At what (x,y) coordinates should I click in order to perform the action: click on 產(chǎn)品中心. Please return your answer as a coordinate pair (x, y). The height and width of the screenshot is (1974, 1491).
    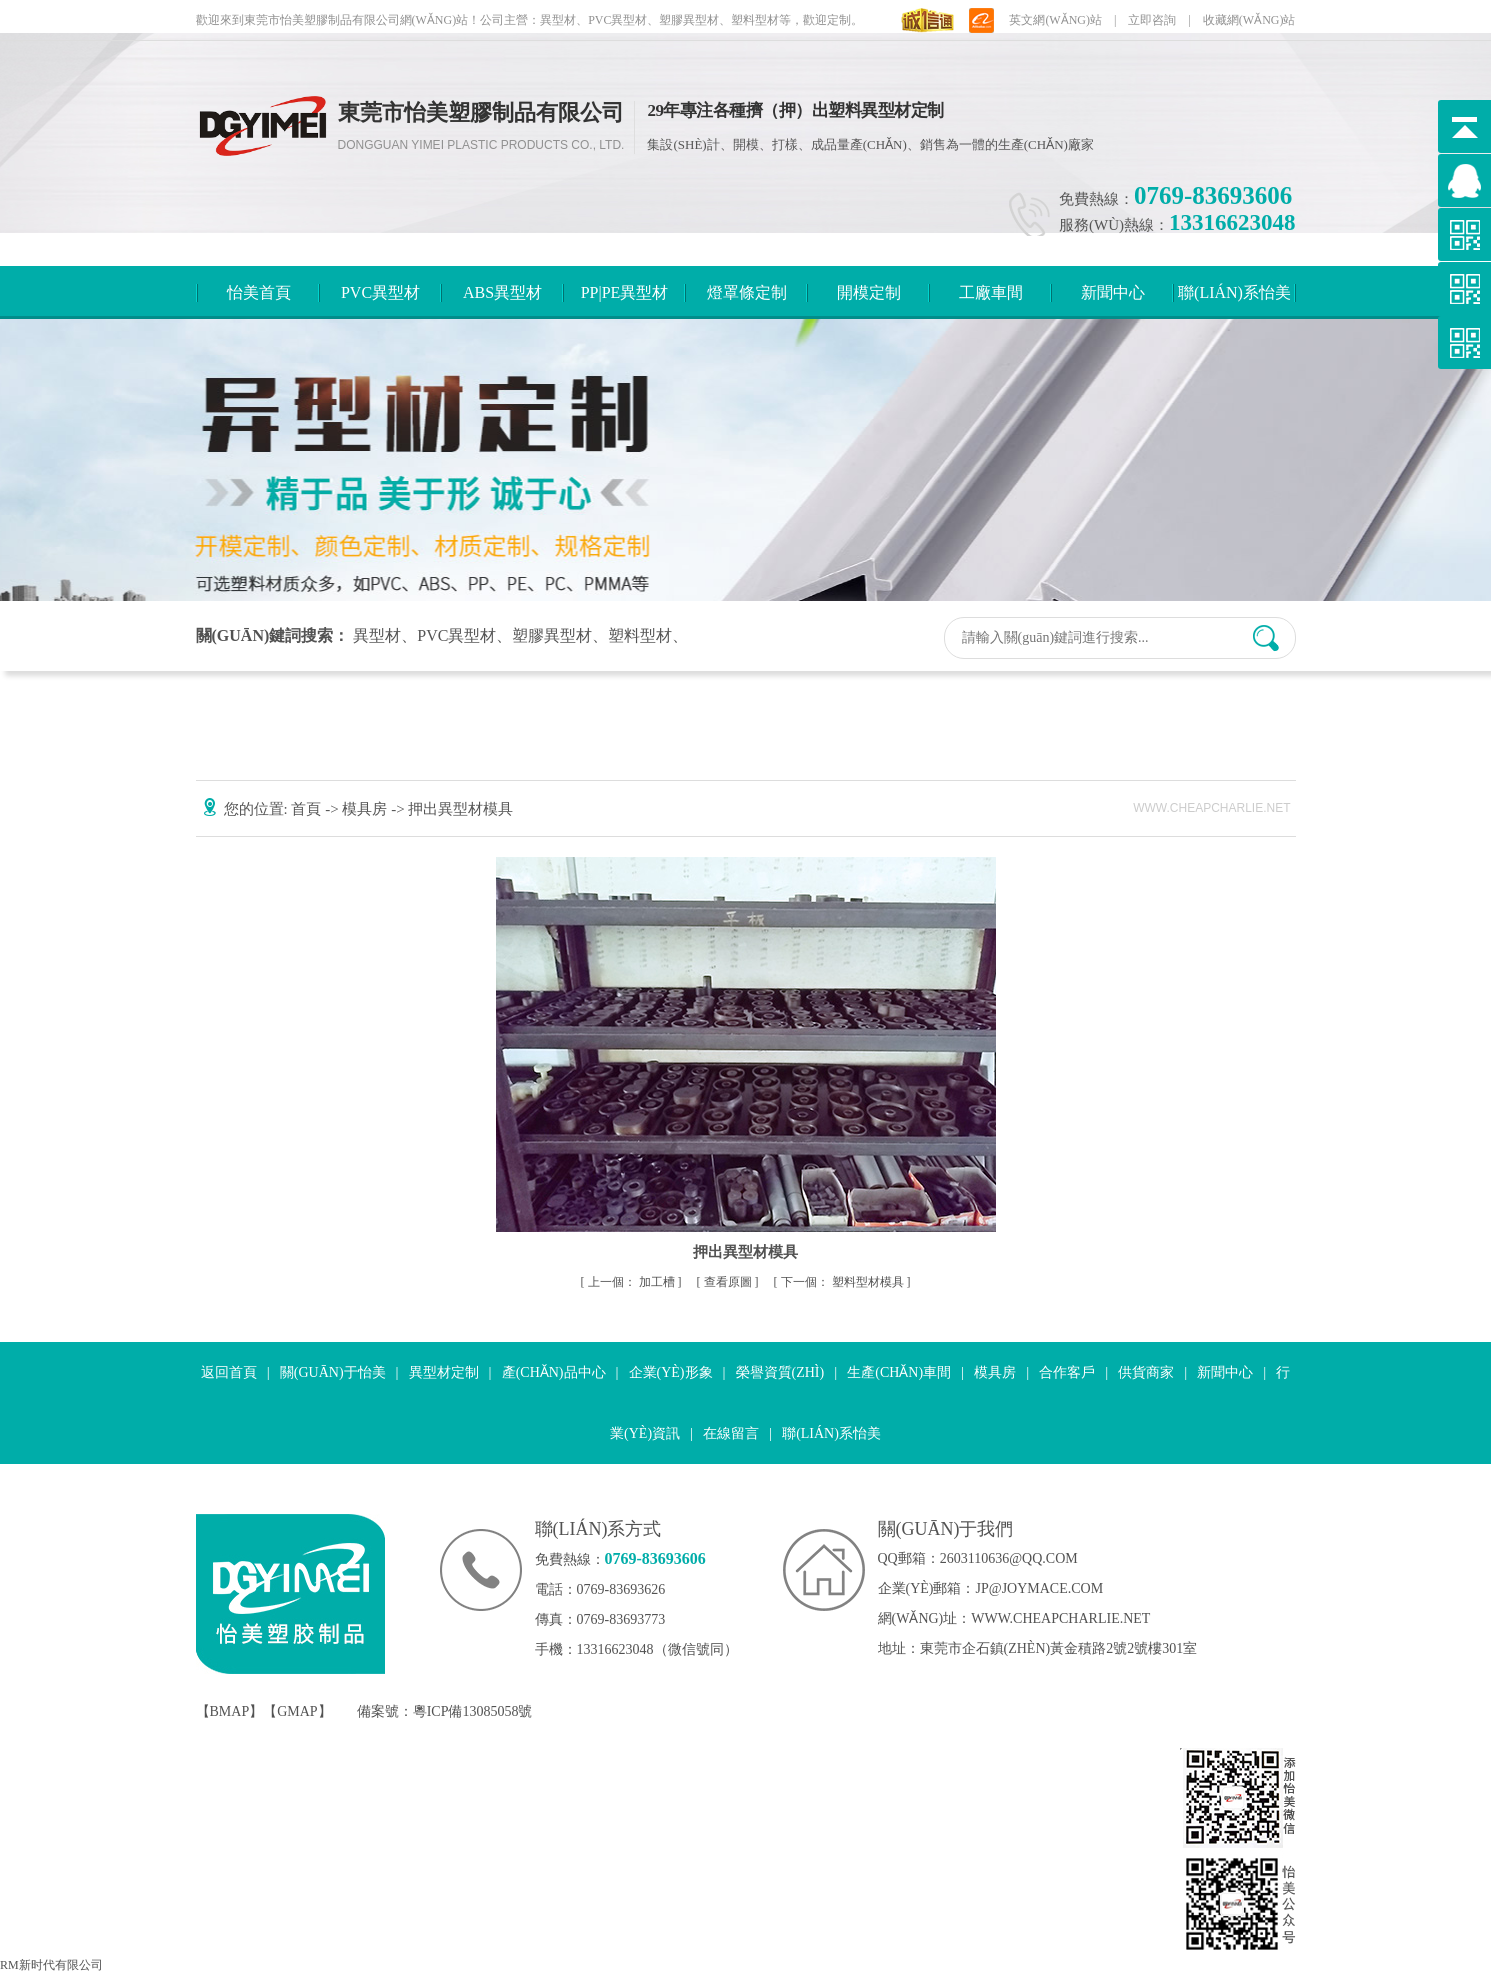
    Looking at the image, I should click on (554, 1372).